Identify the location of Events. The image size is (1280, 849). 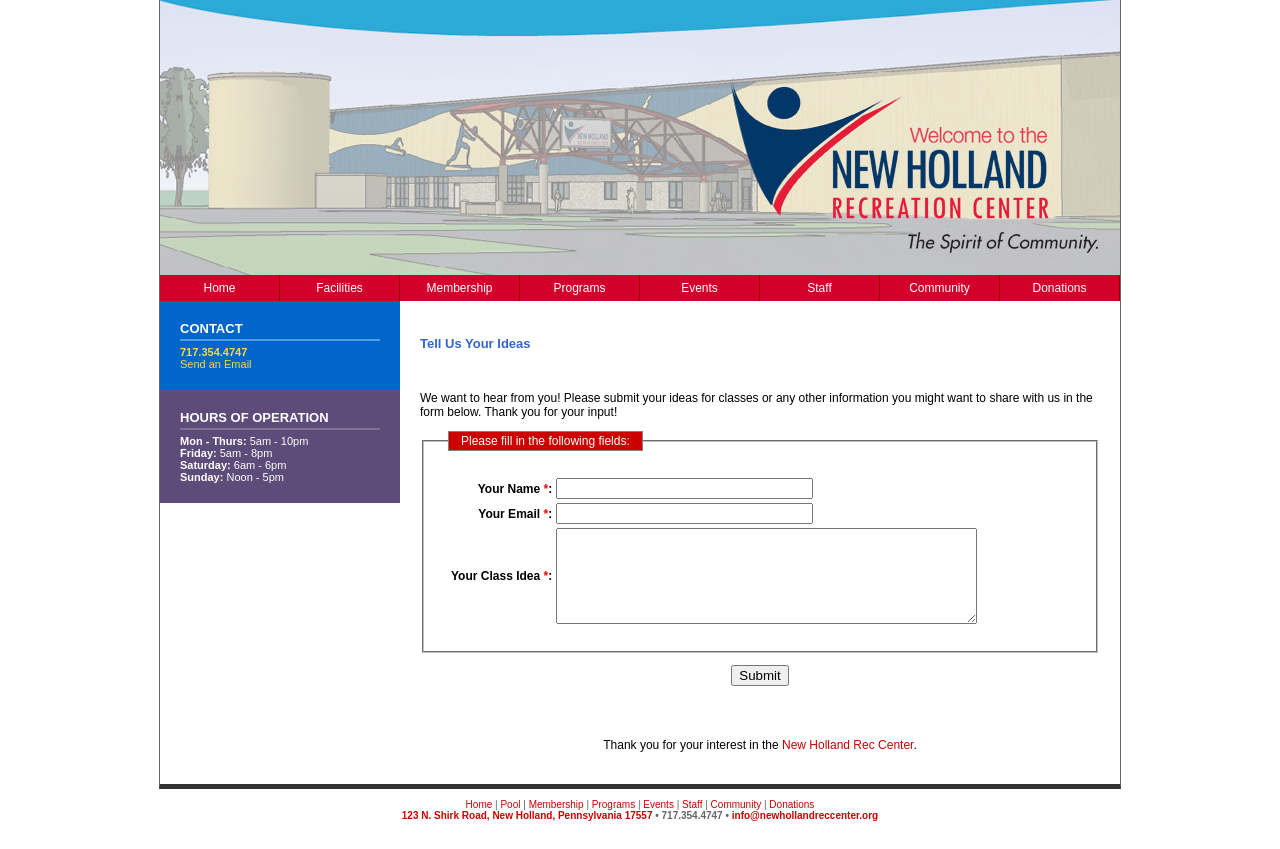
(699, 288).